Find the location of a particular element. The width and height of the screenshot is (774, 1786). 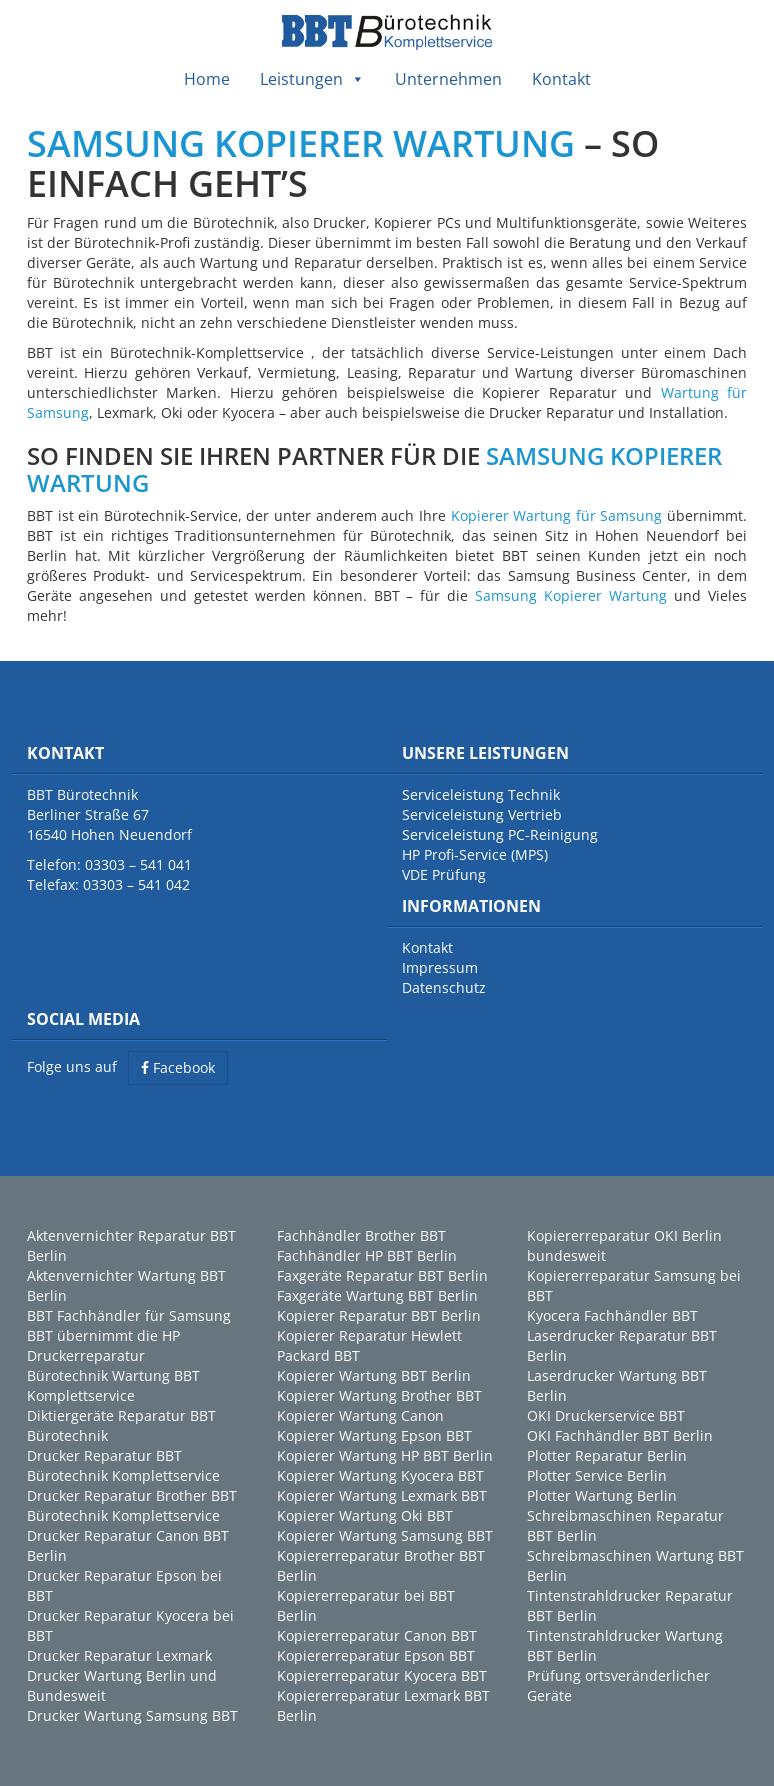

Kopierer Wartung Lexmark BBT is located at coordinates (382, 1495).